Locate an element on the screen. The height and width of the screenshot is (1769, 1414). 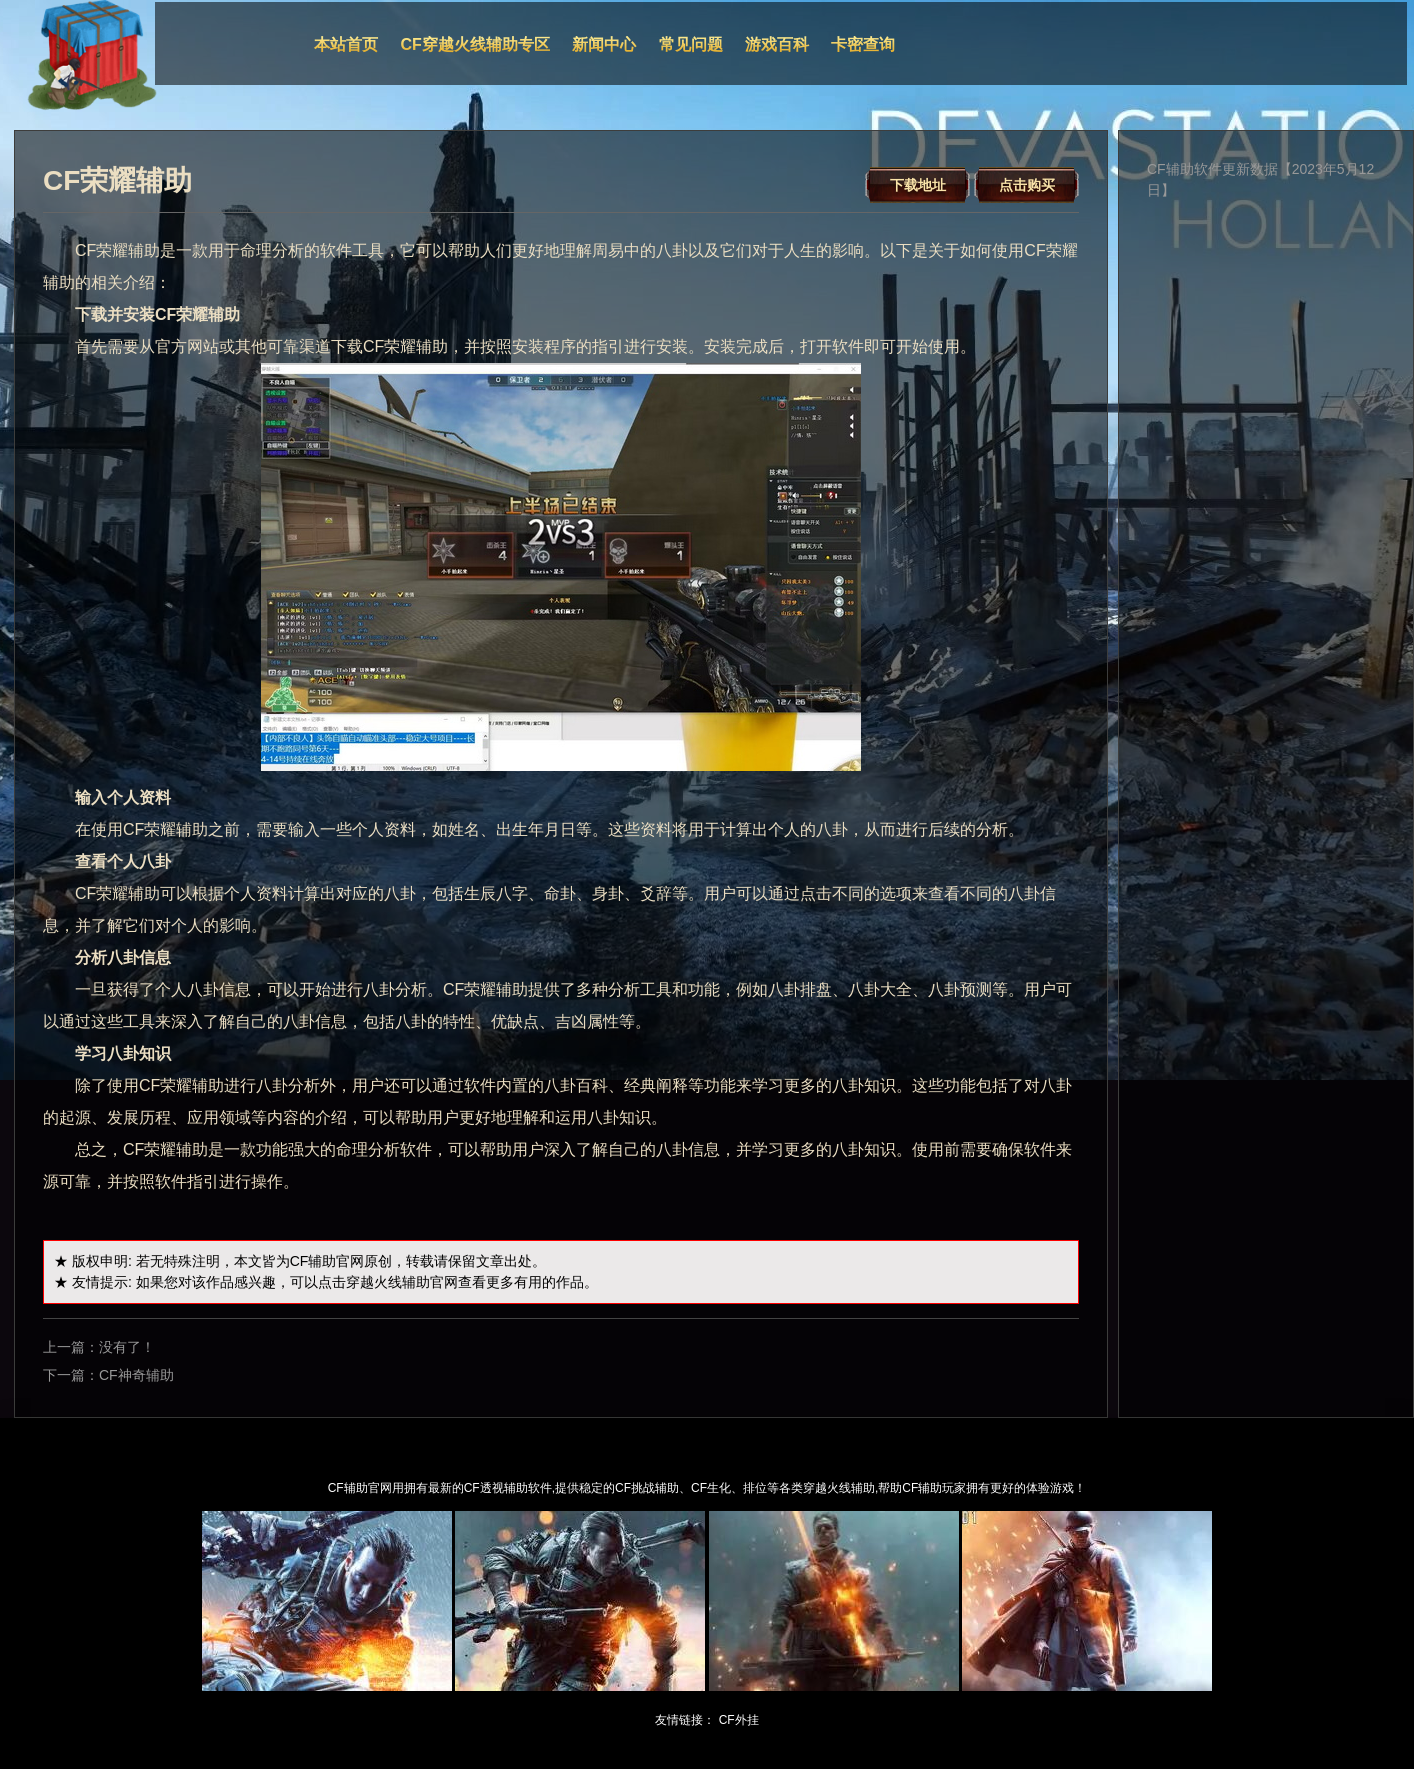
CF外挂 is located at coordinates (739, 1720).